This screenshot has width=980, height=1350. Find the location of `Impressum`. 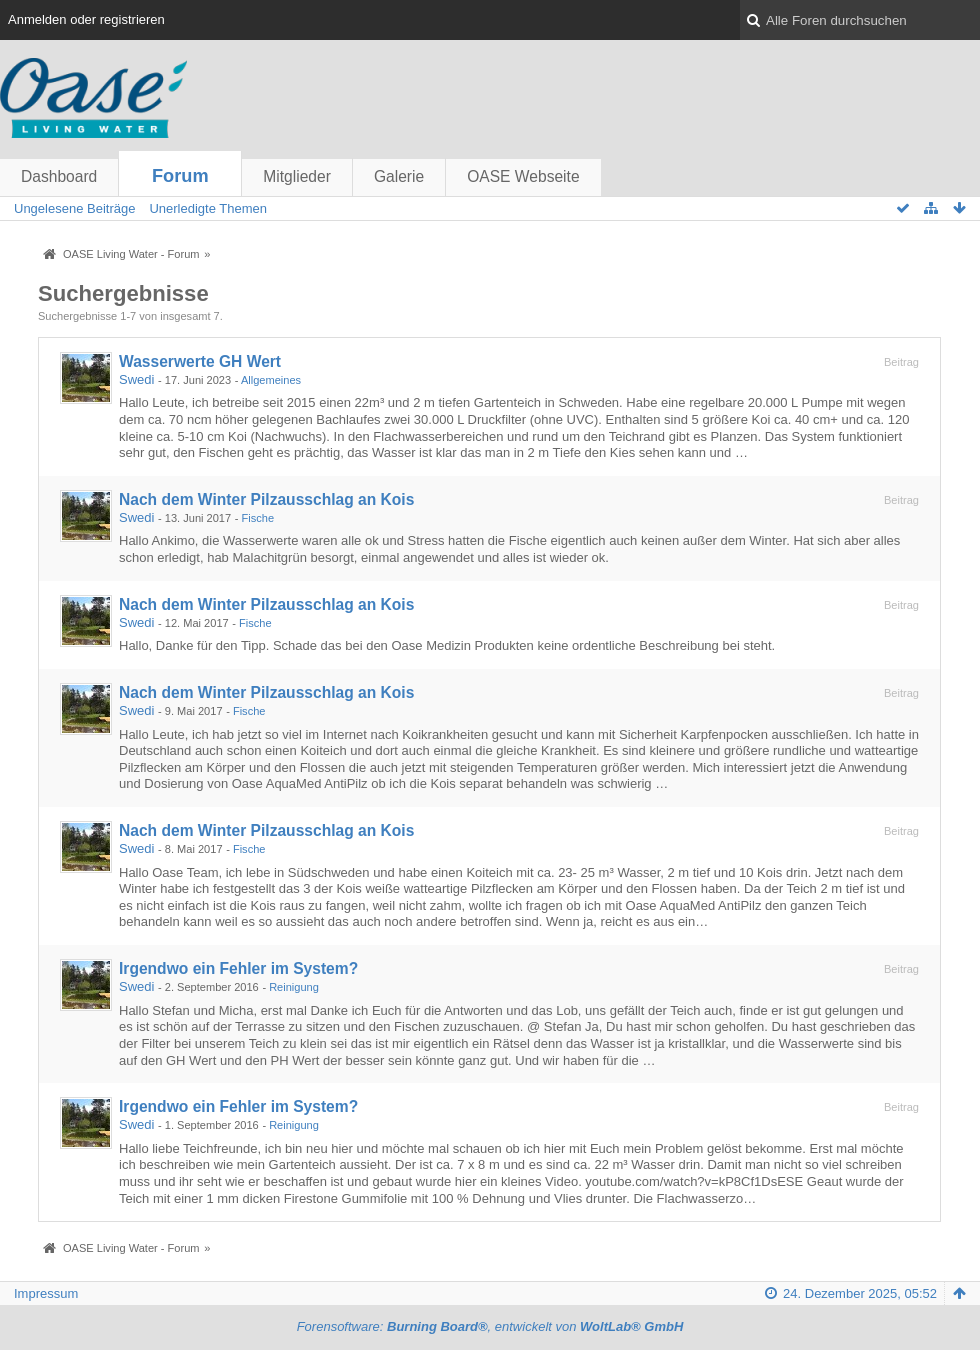

Impressum is located at coordinates (46, 1293).